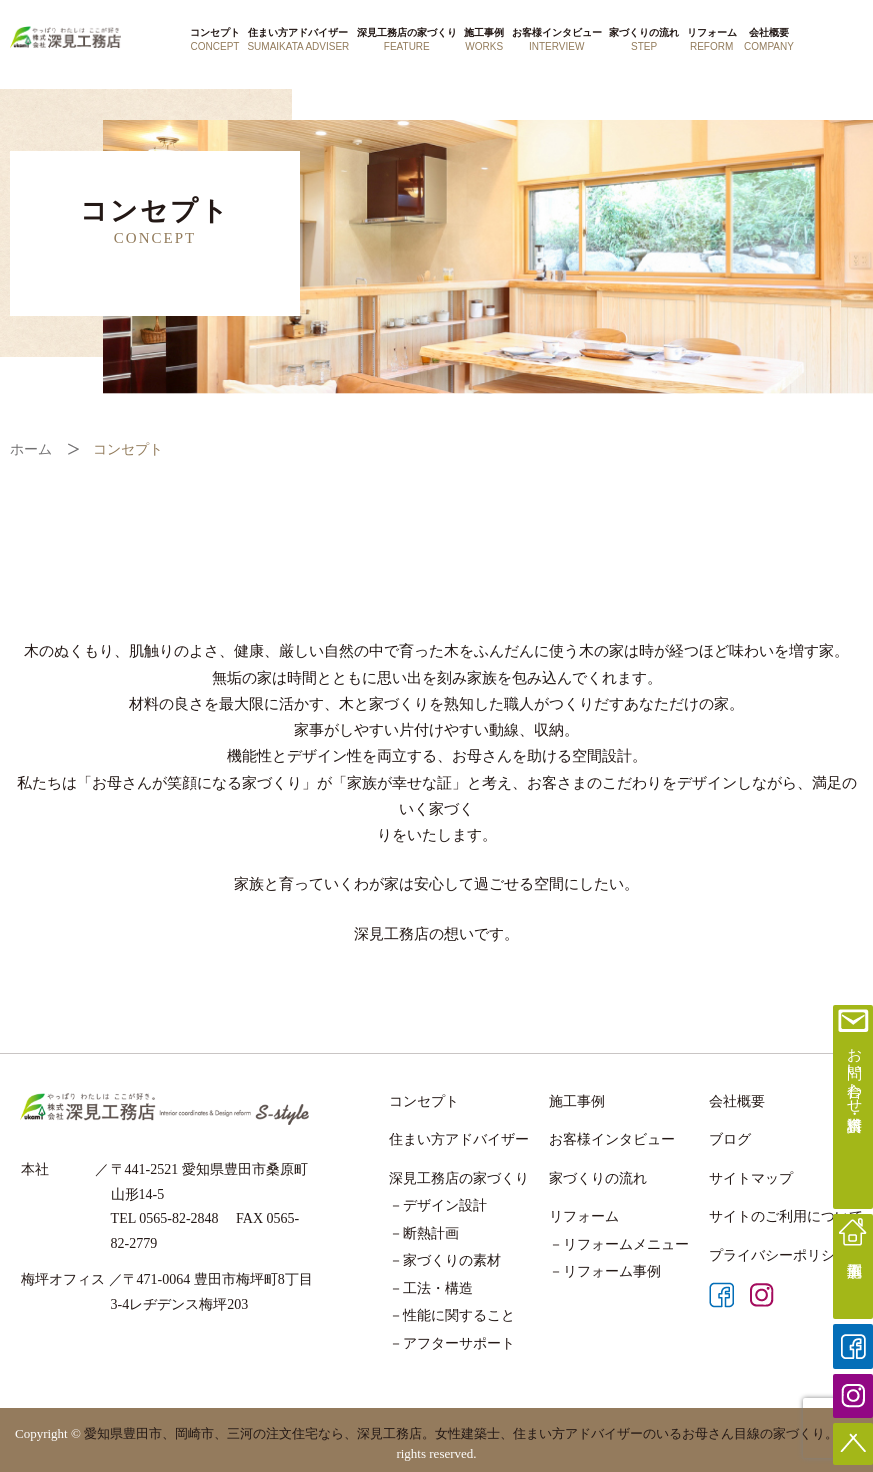  Describe the element at coordinates (424, 1233) in the screenshot. I see `－断熱計画` at that location.